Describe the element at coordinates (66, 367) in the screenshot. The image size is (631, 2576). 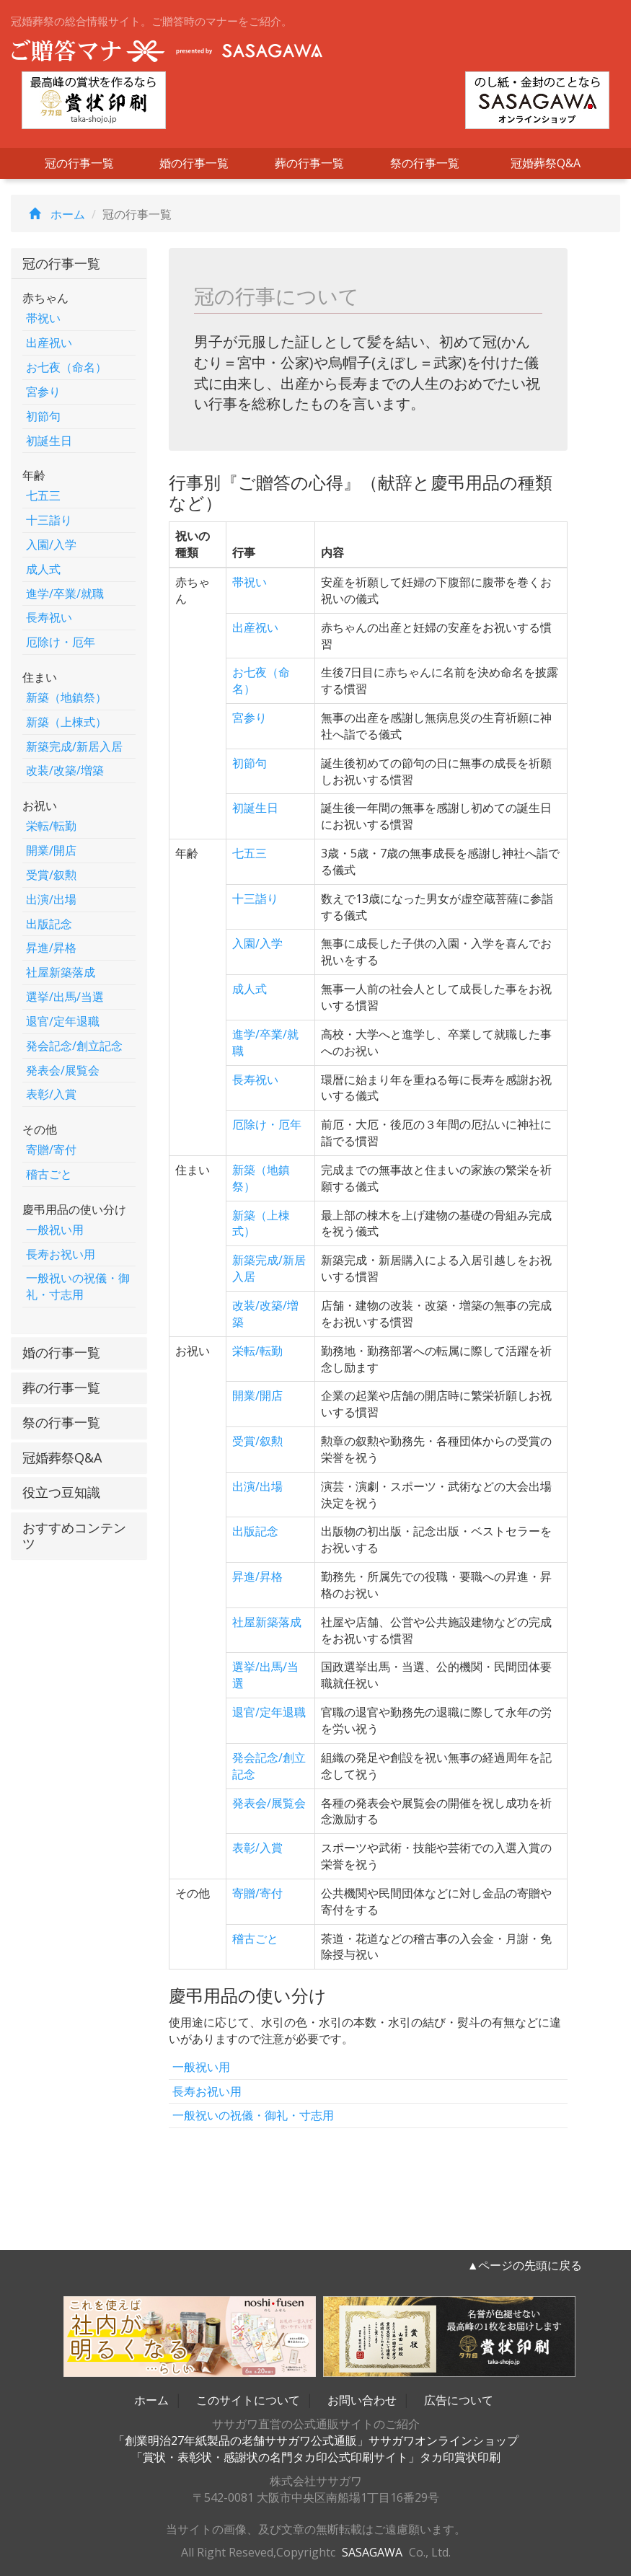
I see `お七夜（命名）` at that location.